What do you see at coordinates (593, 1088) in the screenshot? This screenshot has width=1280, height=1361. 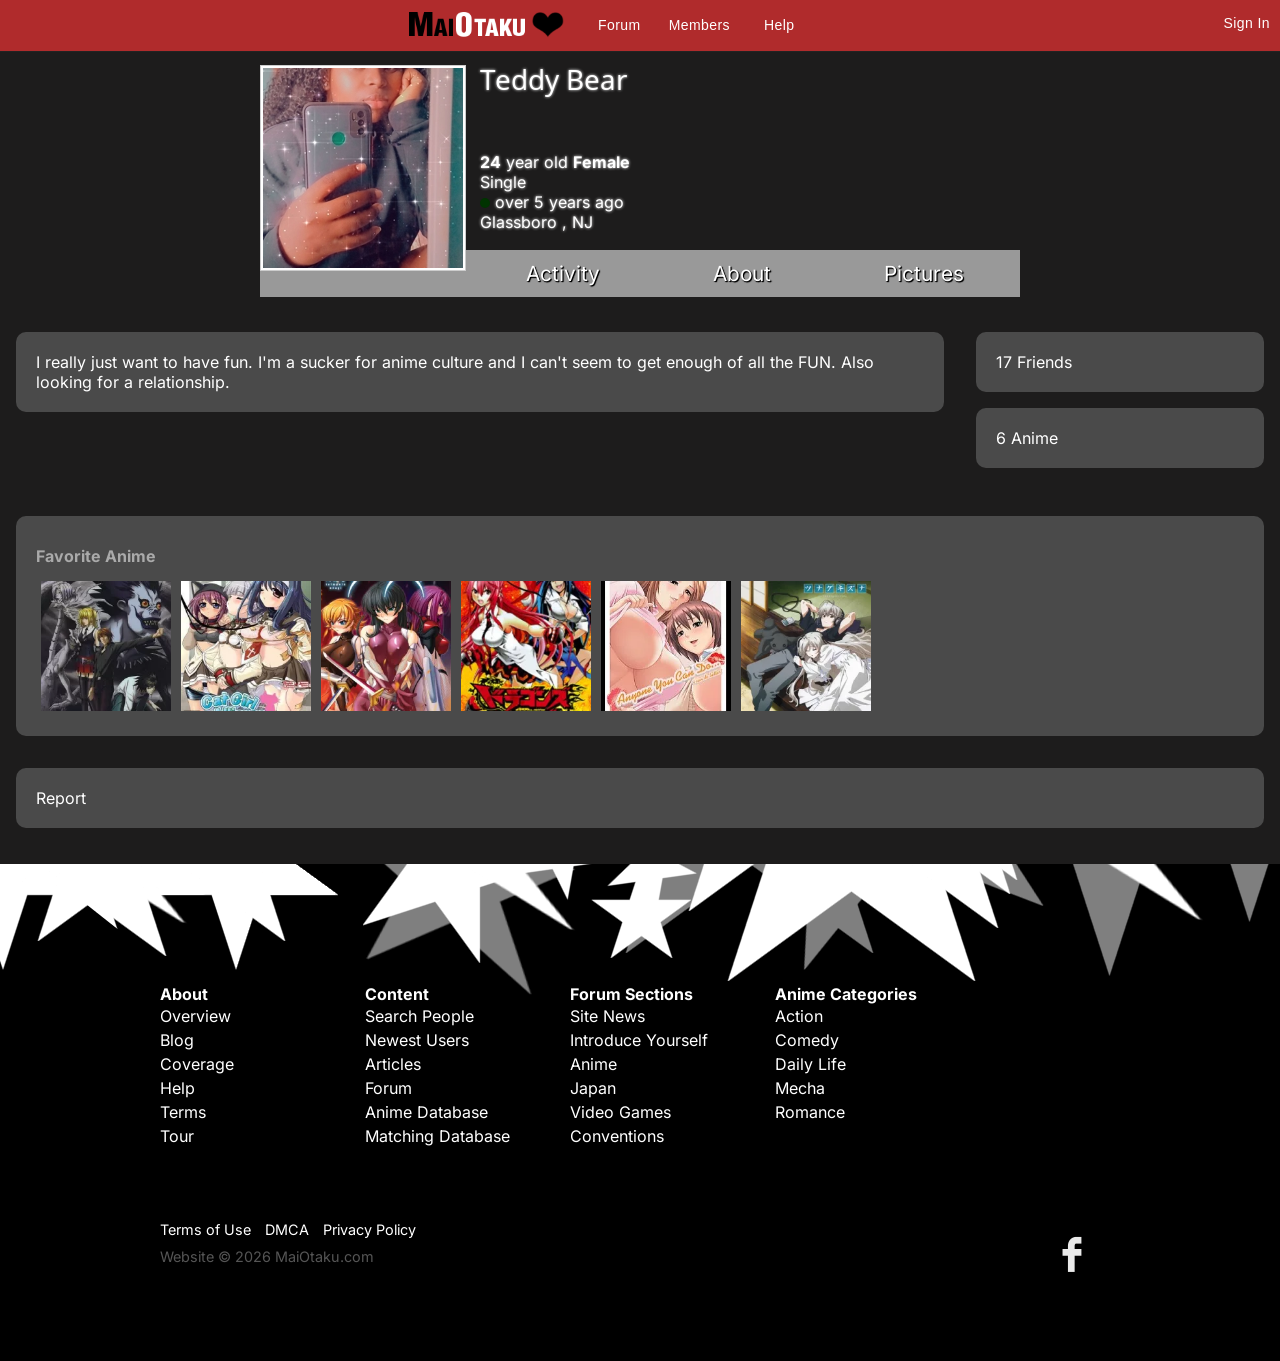 I see `Japan` at bounding box center [593, 1088].